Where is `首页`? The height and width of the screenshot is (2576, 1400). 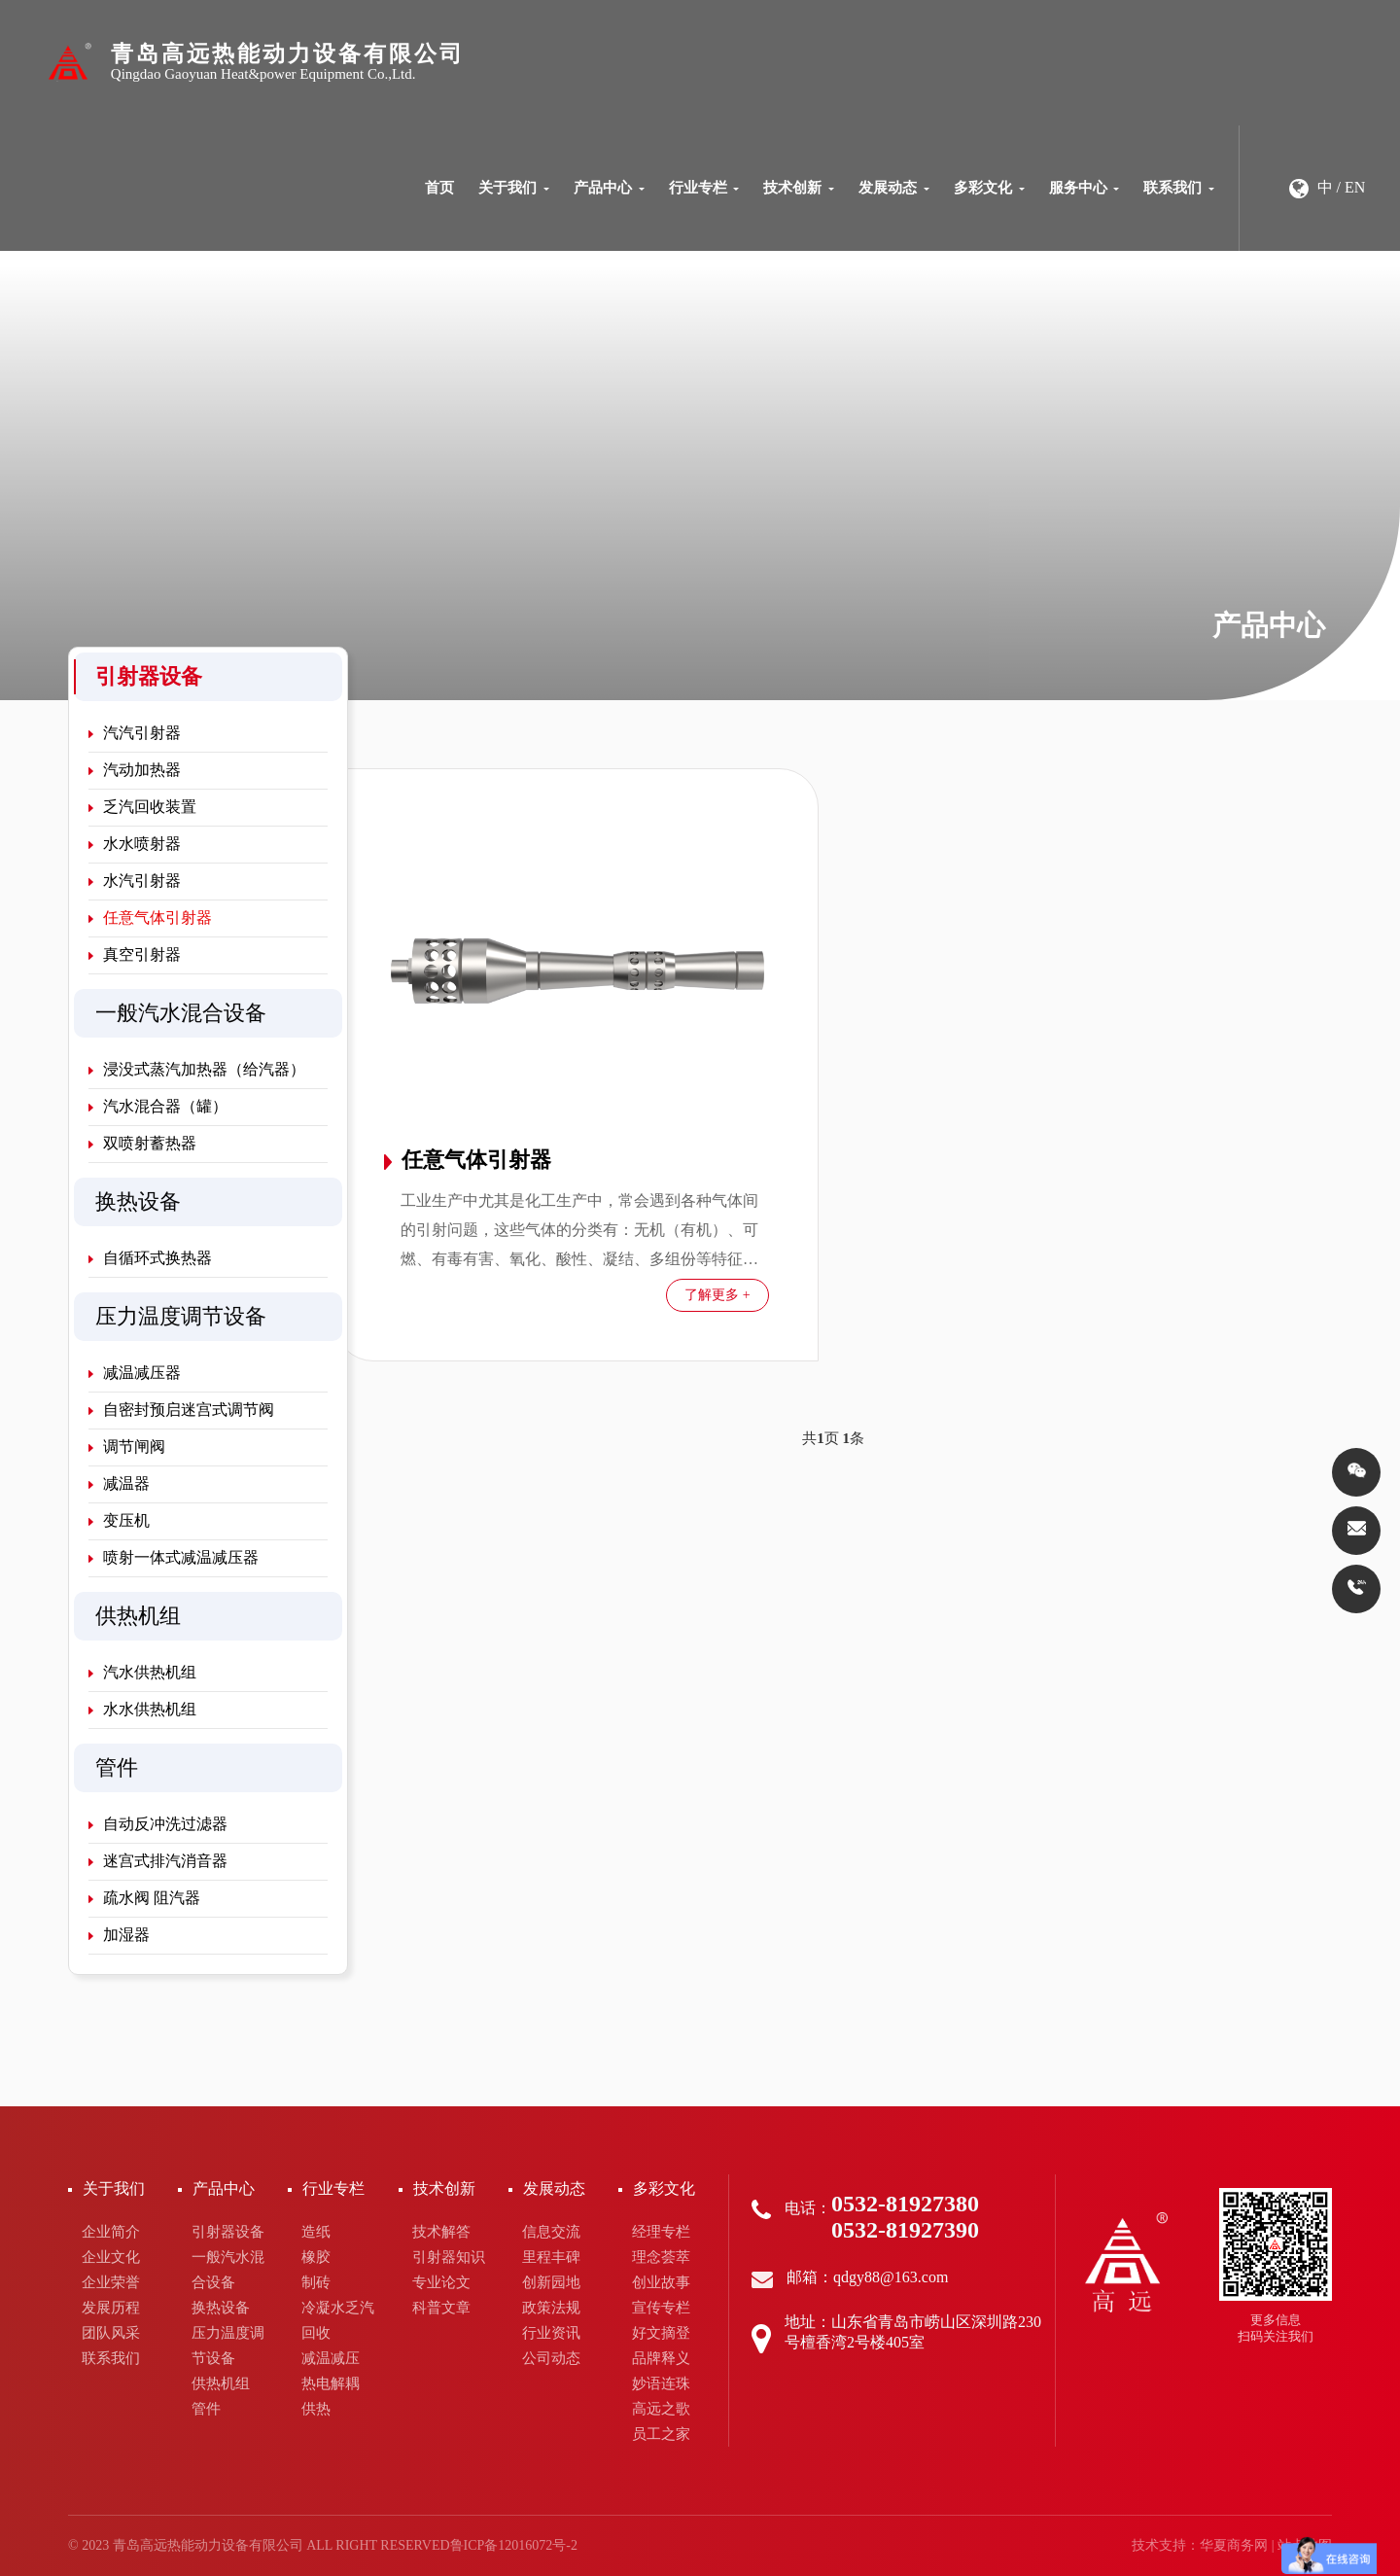 首页 is located at coordinates (439, 187).